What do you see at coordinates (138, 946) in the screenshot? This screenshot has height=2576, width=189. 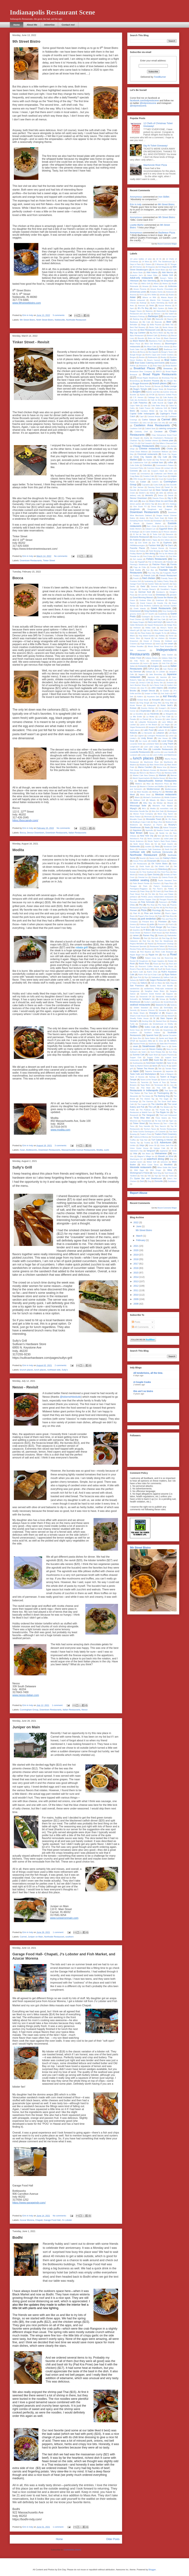 I see `Restaurant Specials` at bounding box center [138, 946].